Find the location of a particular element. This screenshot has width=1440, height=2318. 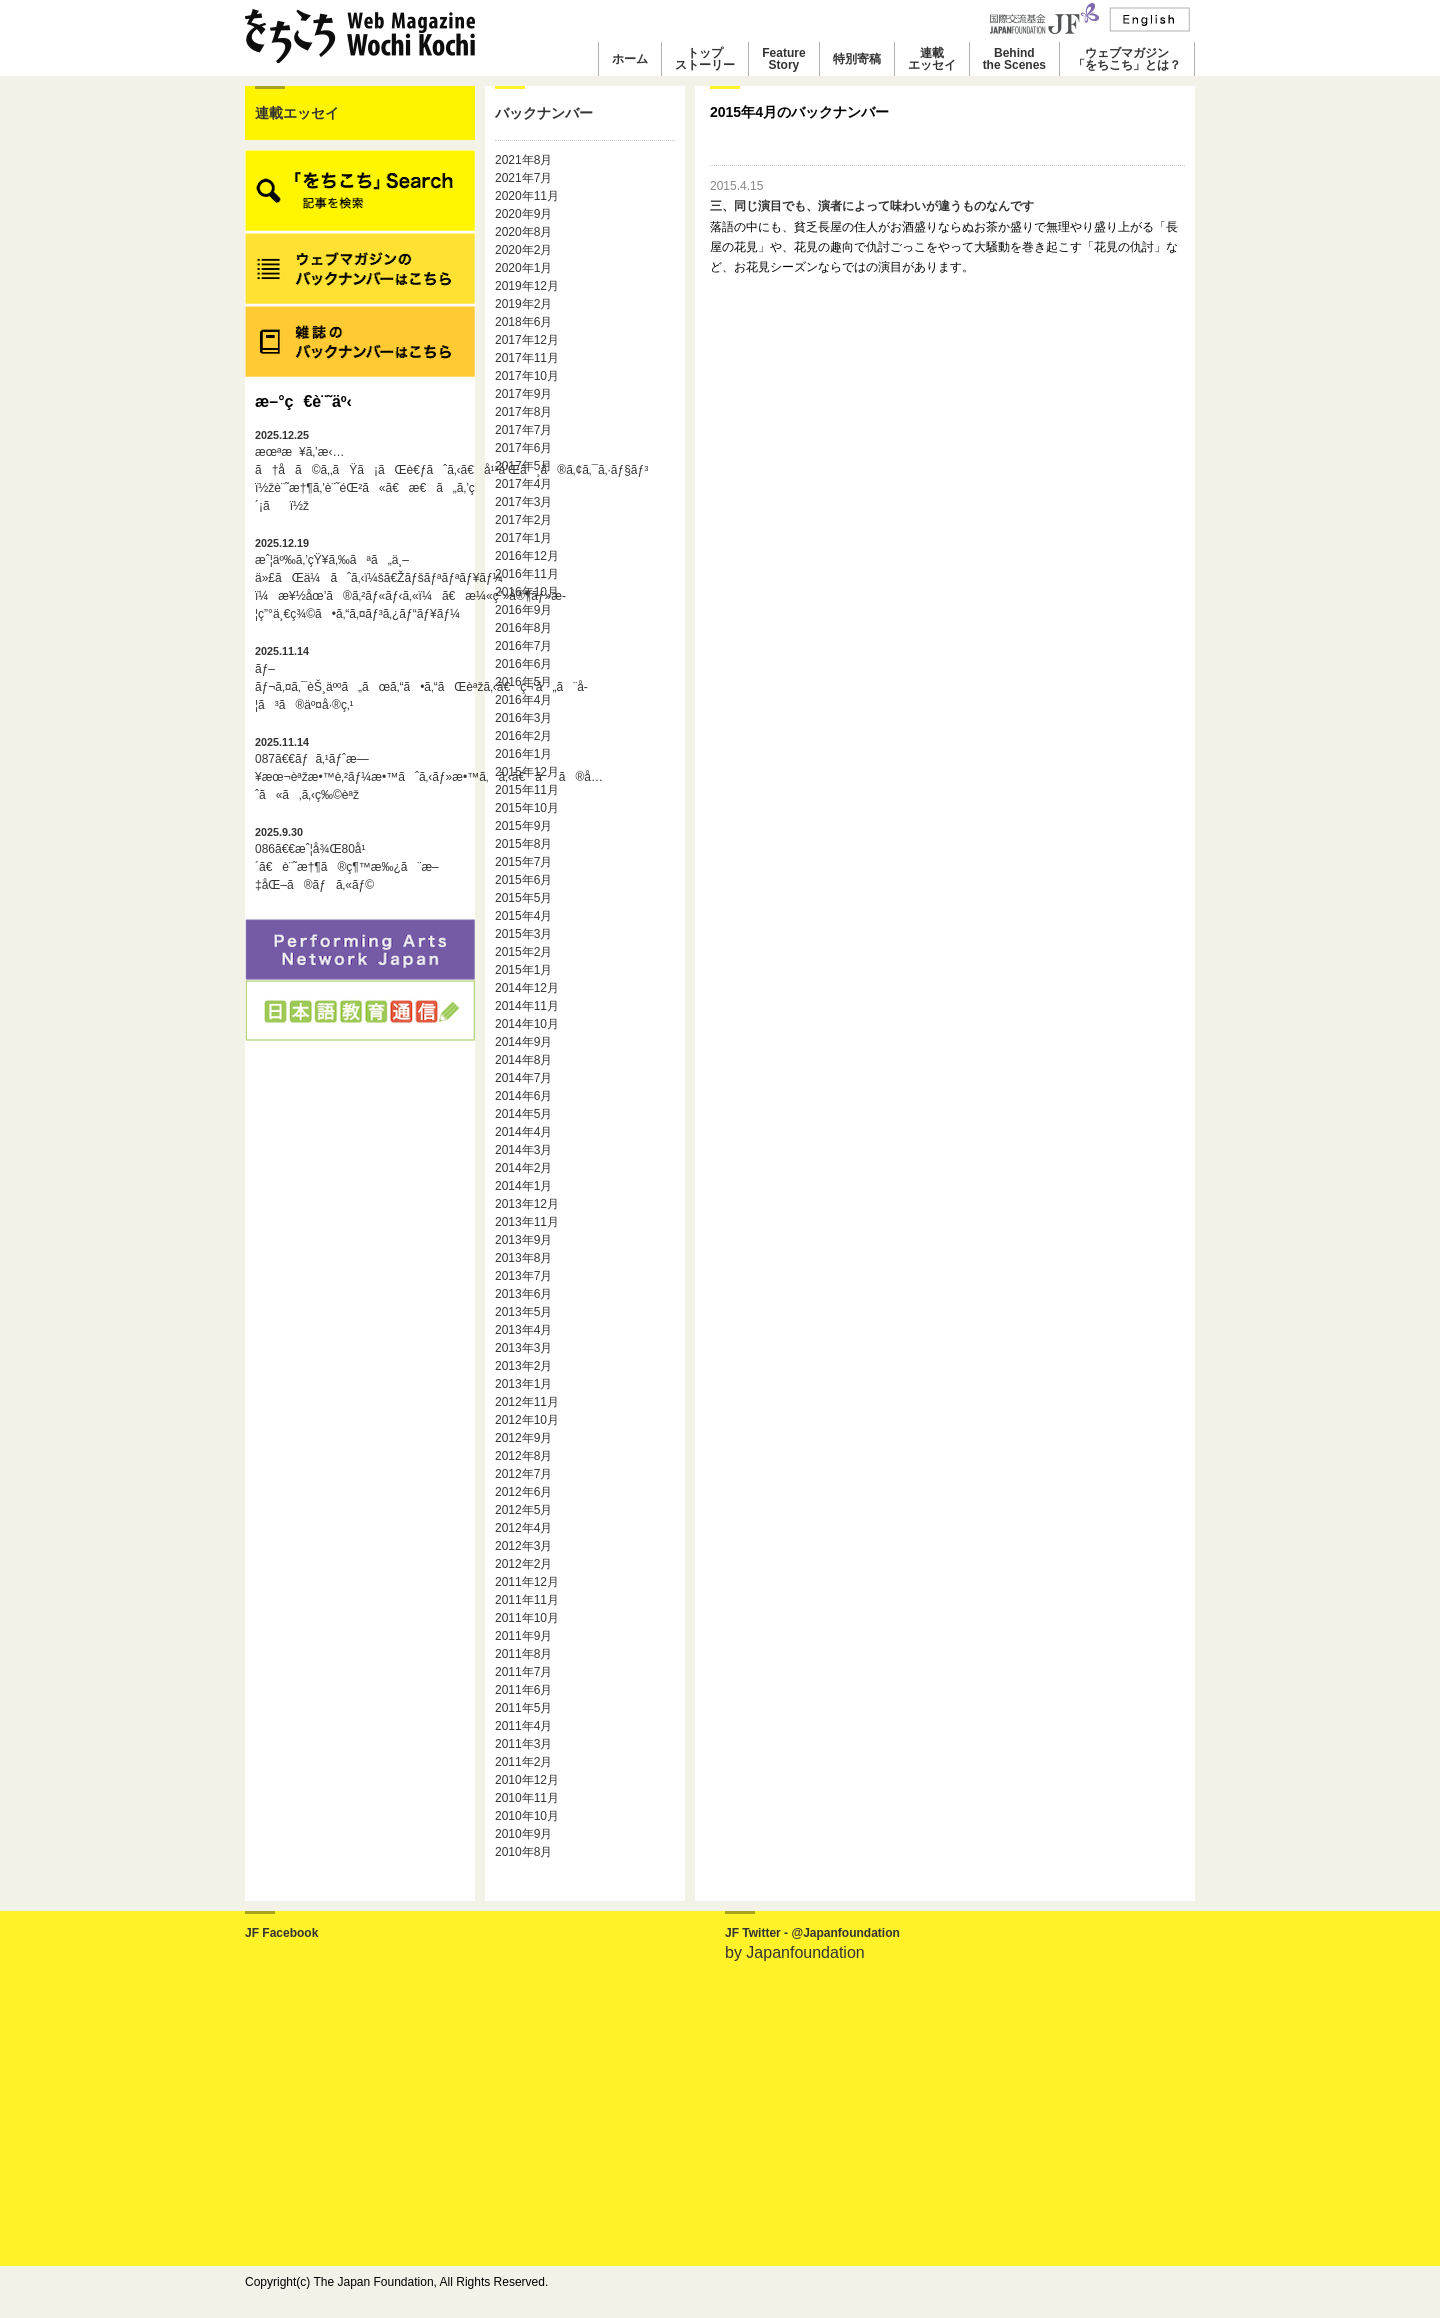

2018年6月 is located at coordinates (523, 322).